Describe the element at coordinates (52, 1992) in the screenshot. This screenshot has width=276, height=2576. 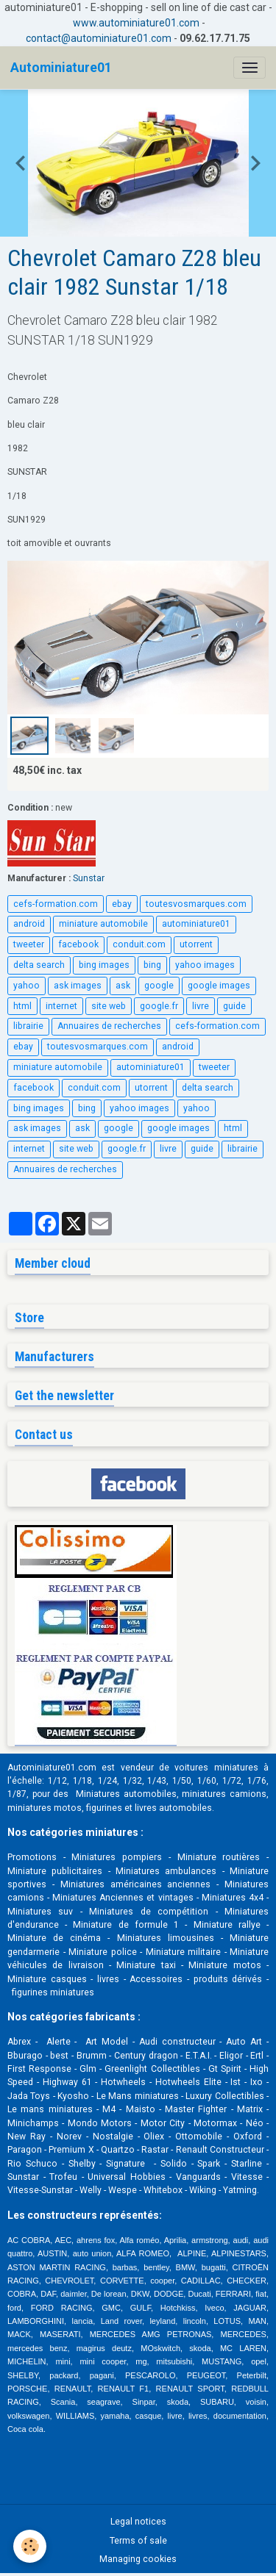
I see `figurines miniatures` at that location.